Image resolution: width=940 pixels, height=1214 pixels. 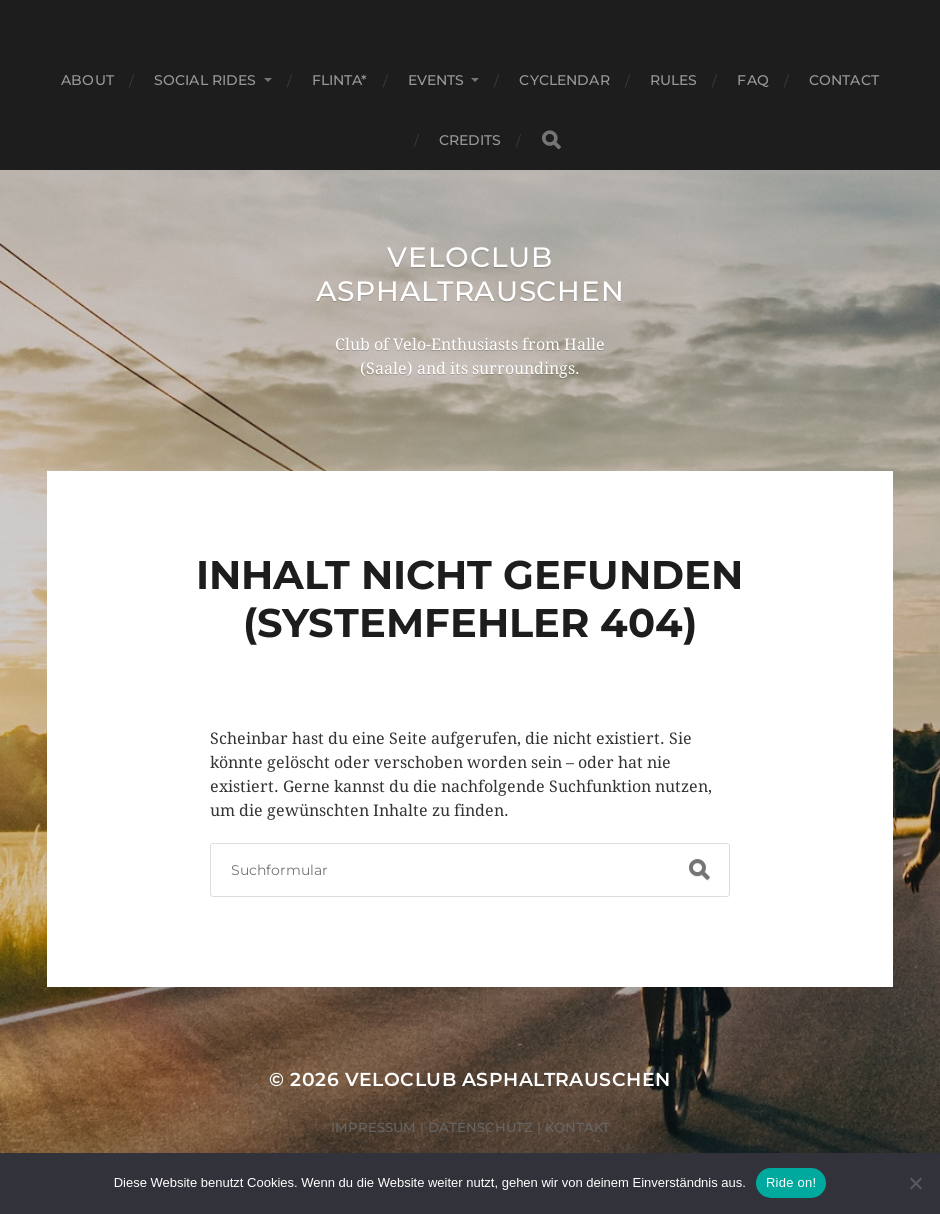 What do you see at coordinates (674, 80) in the screenshot?
I see `Rules` at bounding box center [674, 80].